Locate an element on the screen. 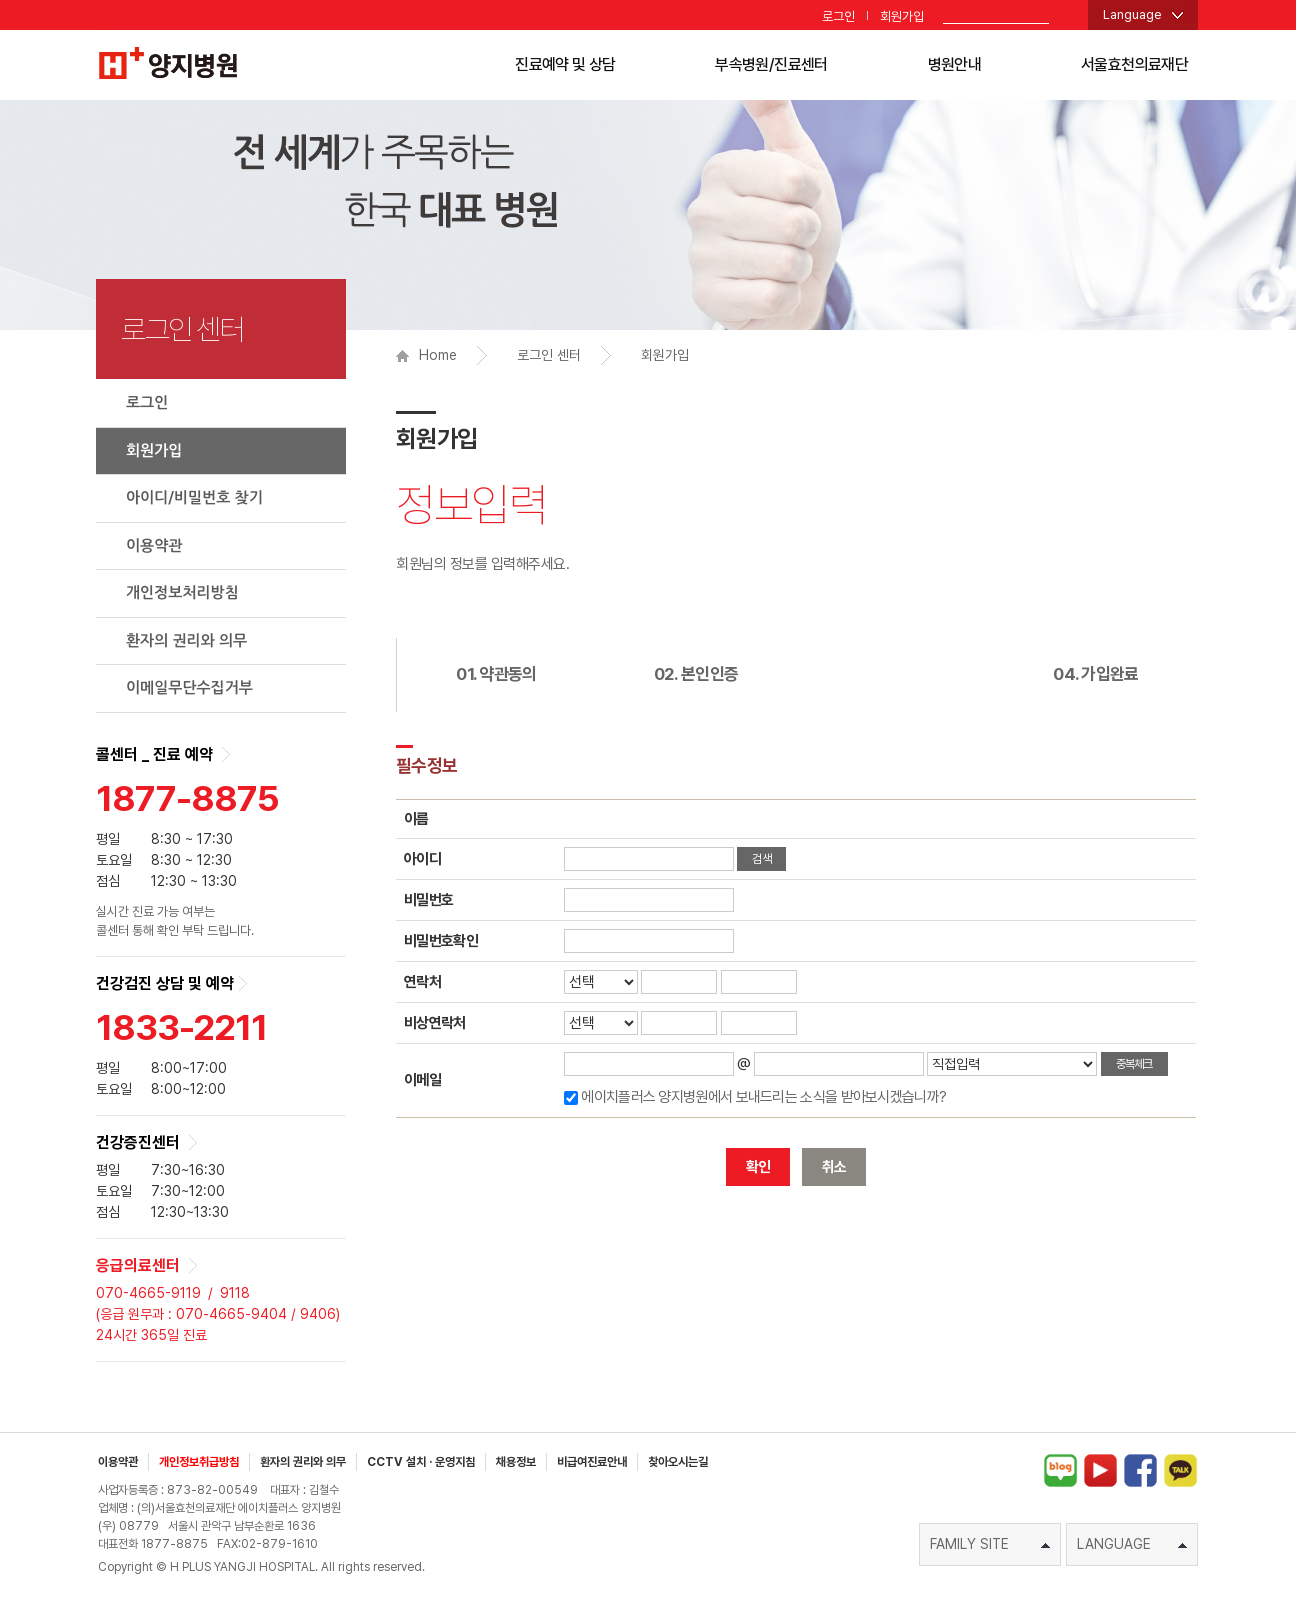  진료예약 및 상담 is located at coordinates (565, 64).